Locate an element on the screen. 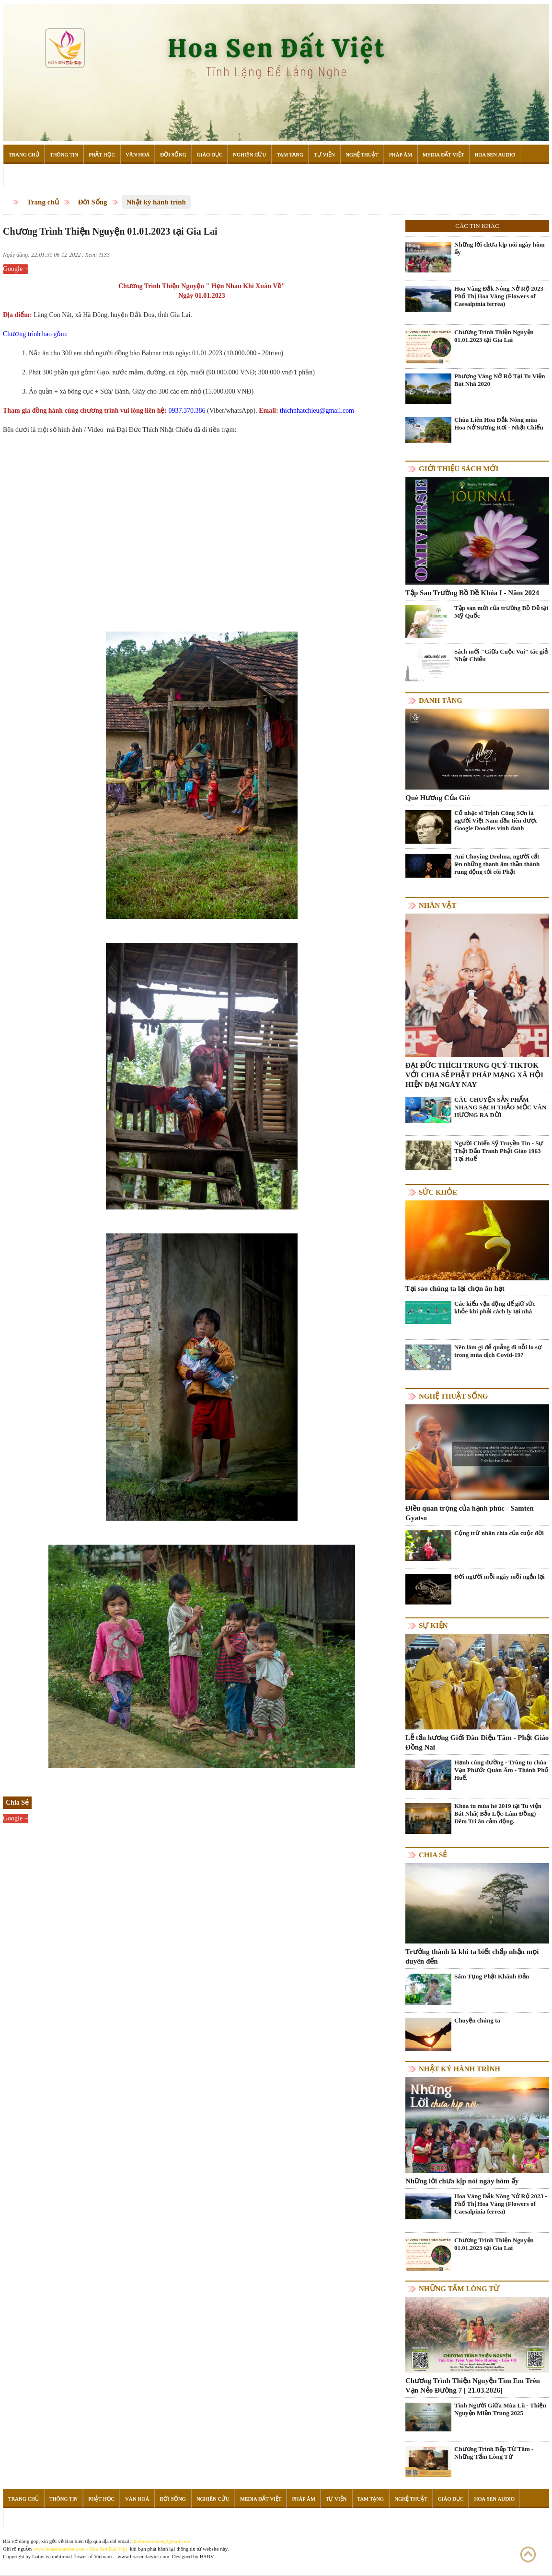  Nhân vật is located at coordinates (437, 905).